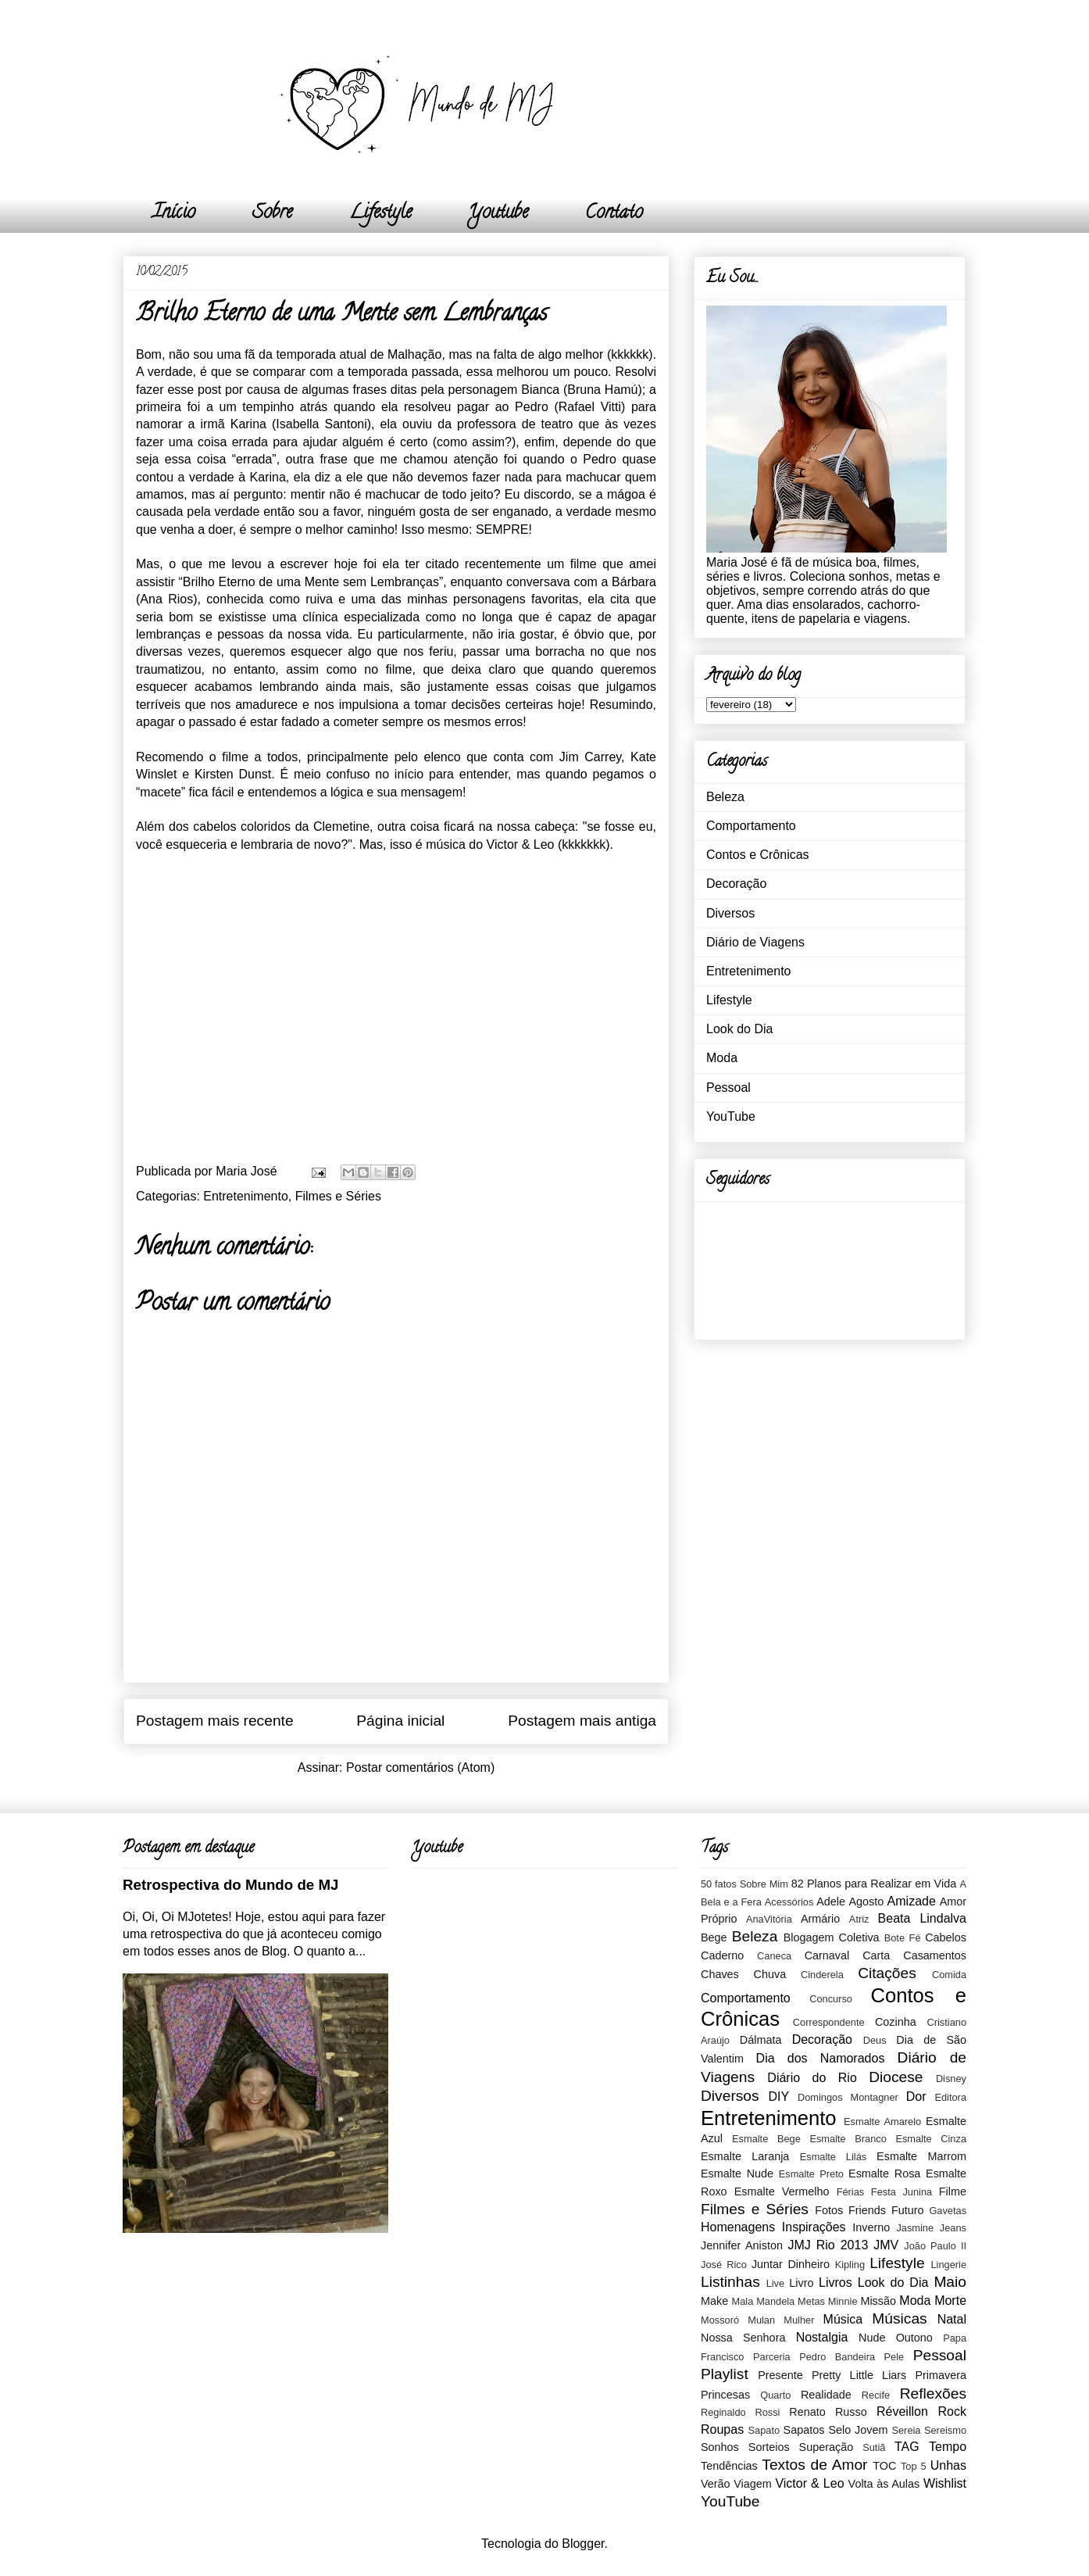  Describe the element at coordinates (822, 1974) in the screenshot. I see `Cinderela` at that location.